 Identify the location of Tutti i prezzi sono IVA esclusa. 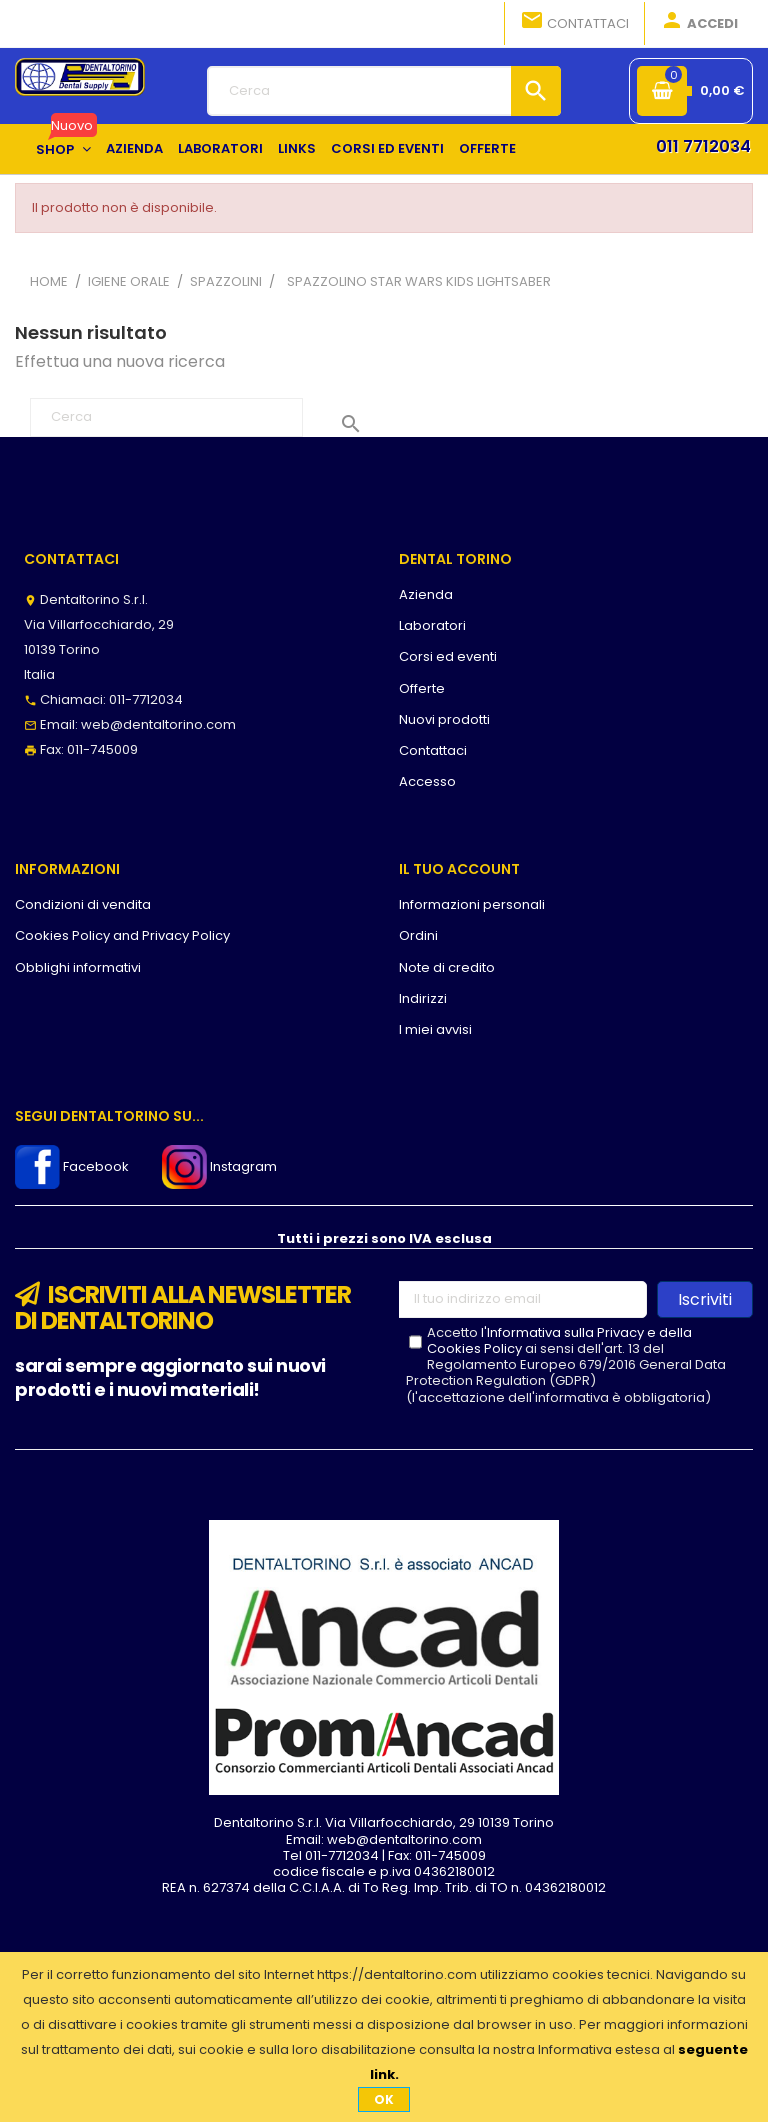
(384, 1238).